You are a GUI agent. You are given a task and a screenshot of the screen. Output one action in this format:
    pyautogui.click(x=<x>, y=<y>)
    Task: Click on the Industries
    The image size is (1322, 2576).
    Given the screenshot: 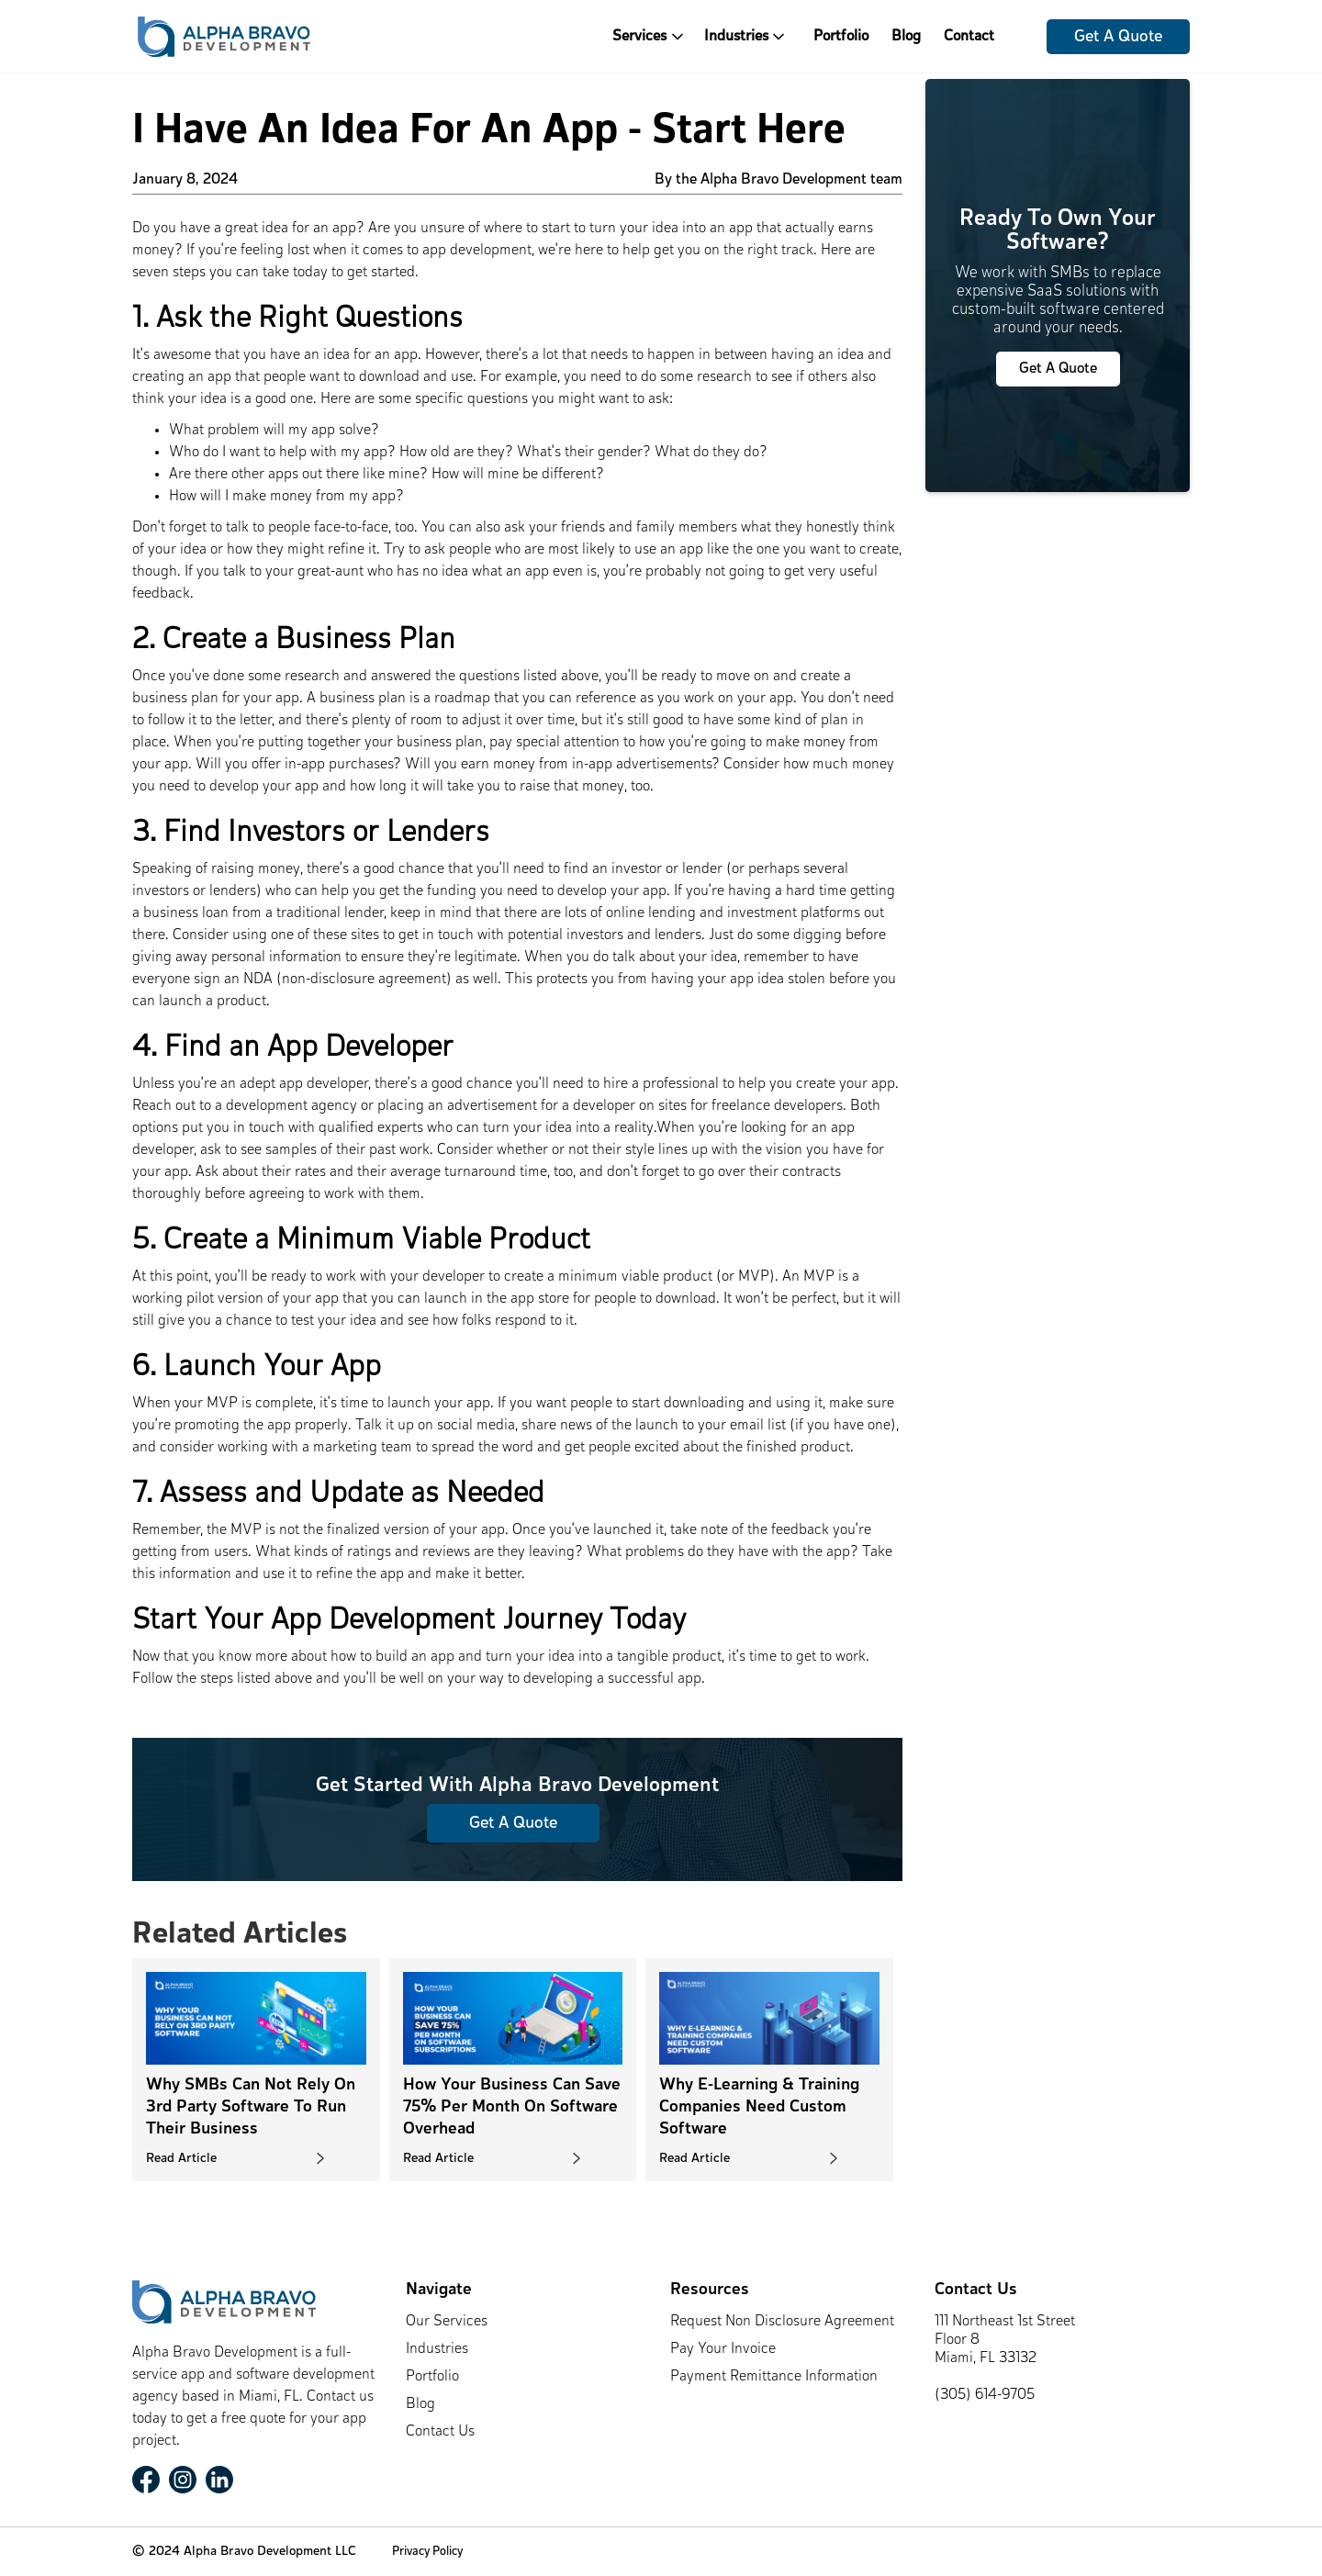 What is the action you would take?
    pyautogui.click(x=437, y=2349)
    